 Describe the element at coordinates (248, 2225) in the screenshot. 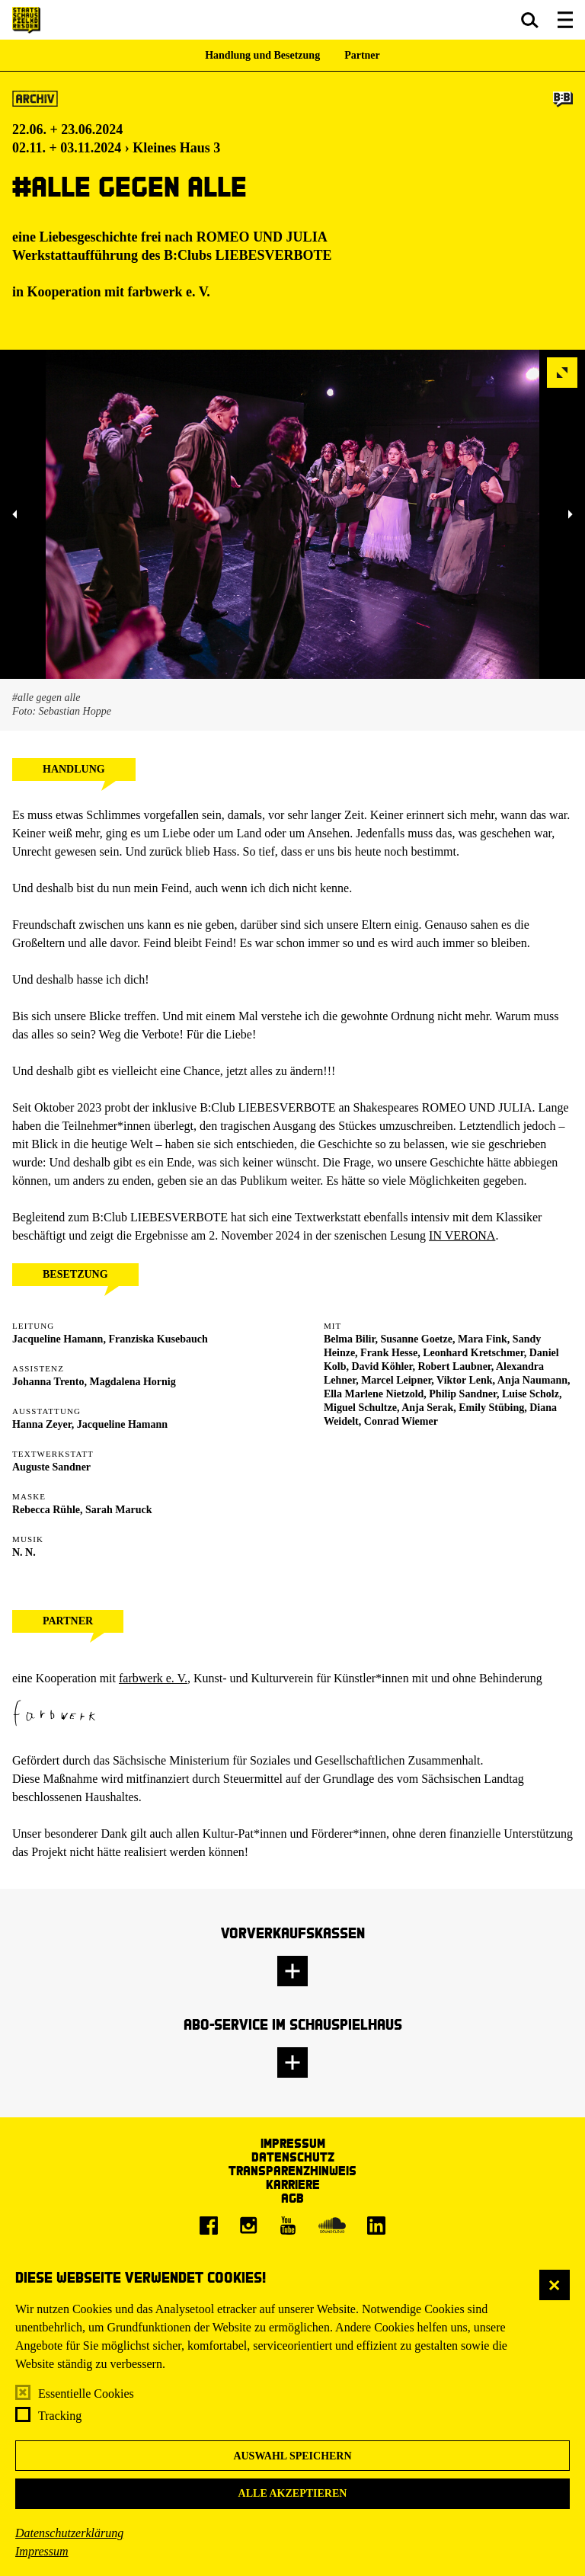

I see `[Instagram]` at that location.